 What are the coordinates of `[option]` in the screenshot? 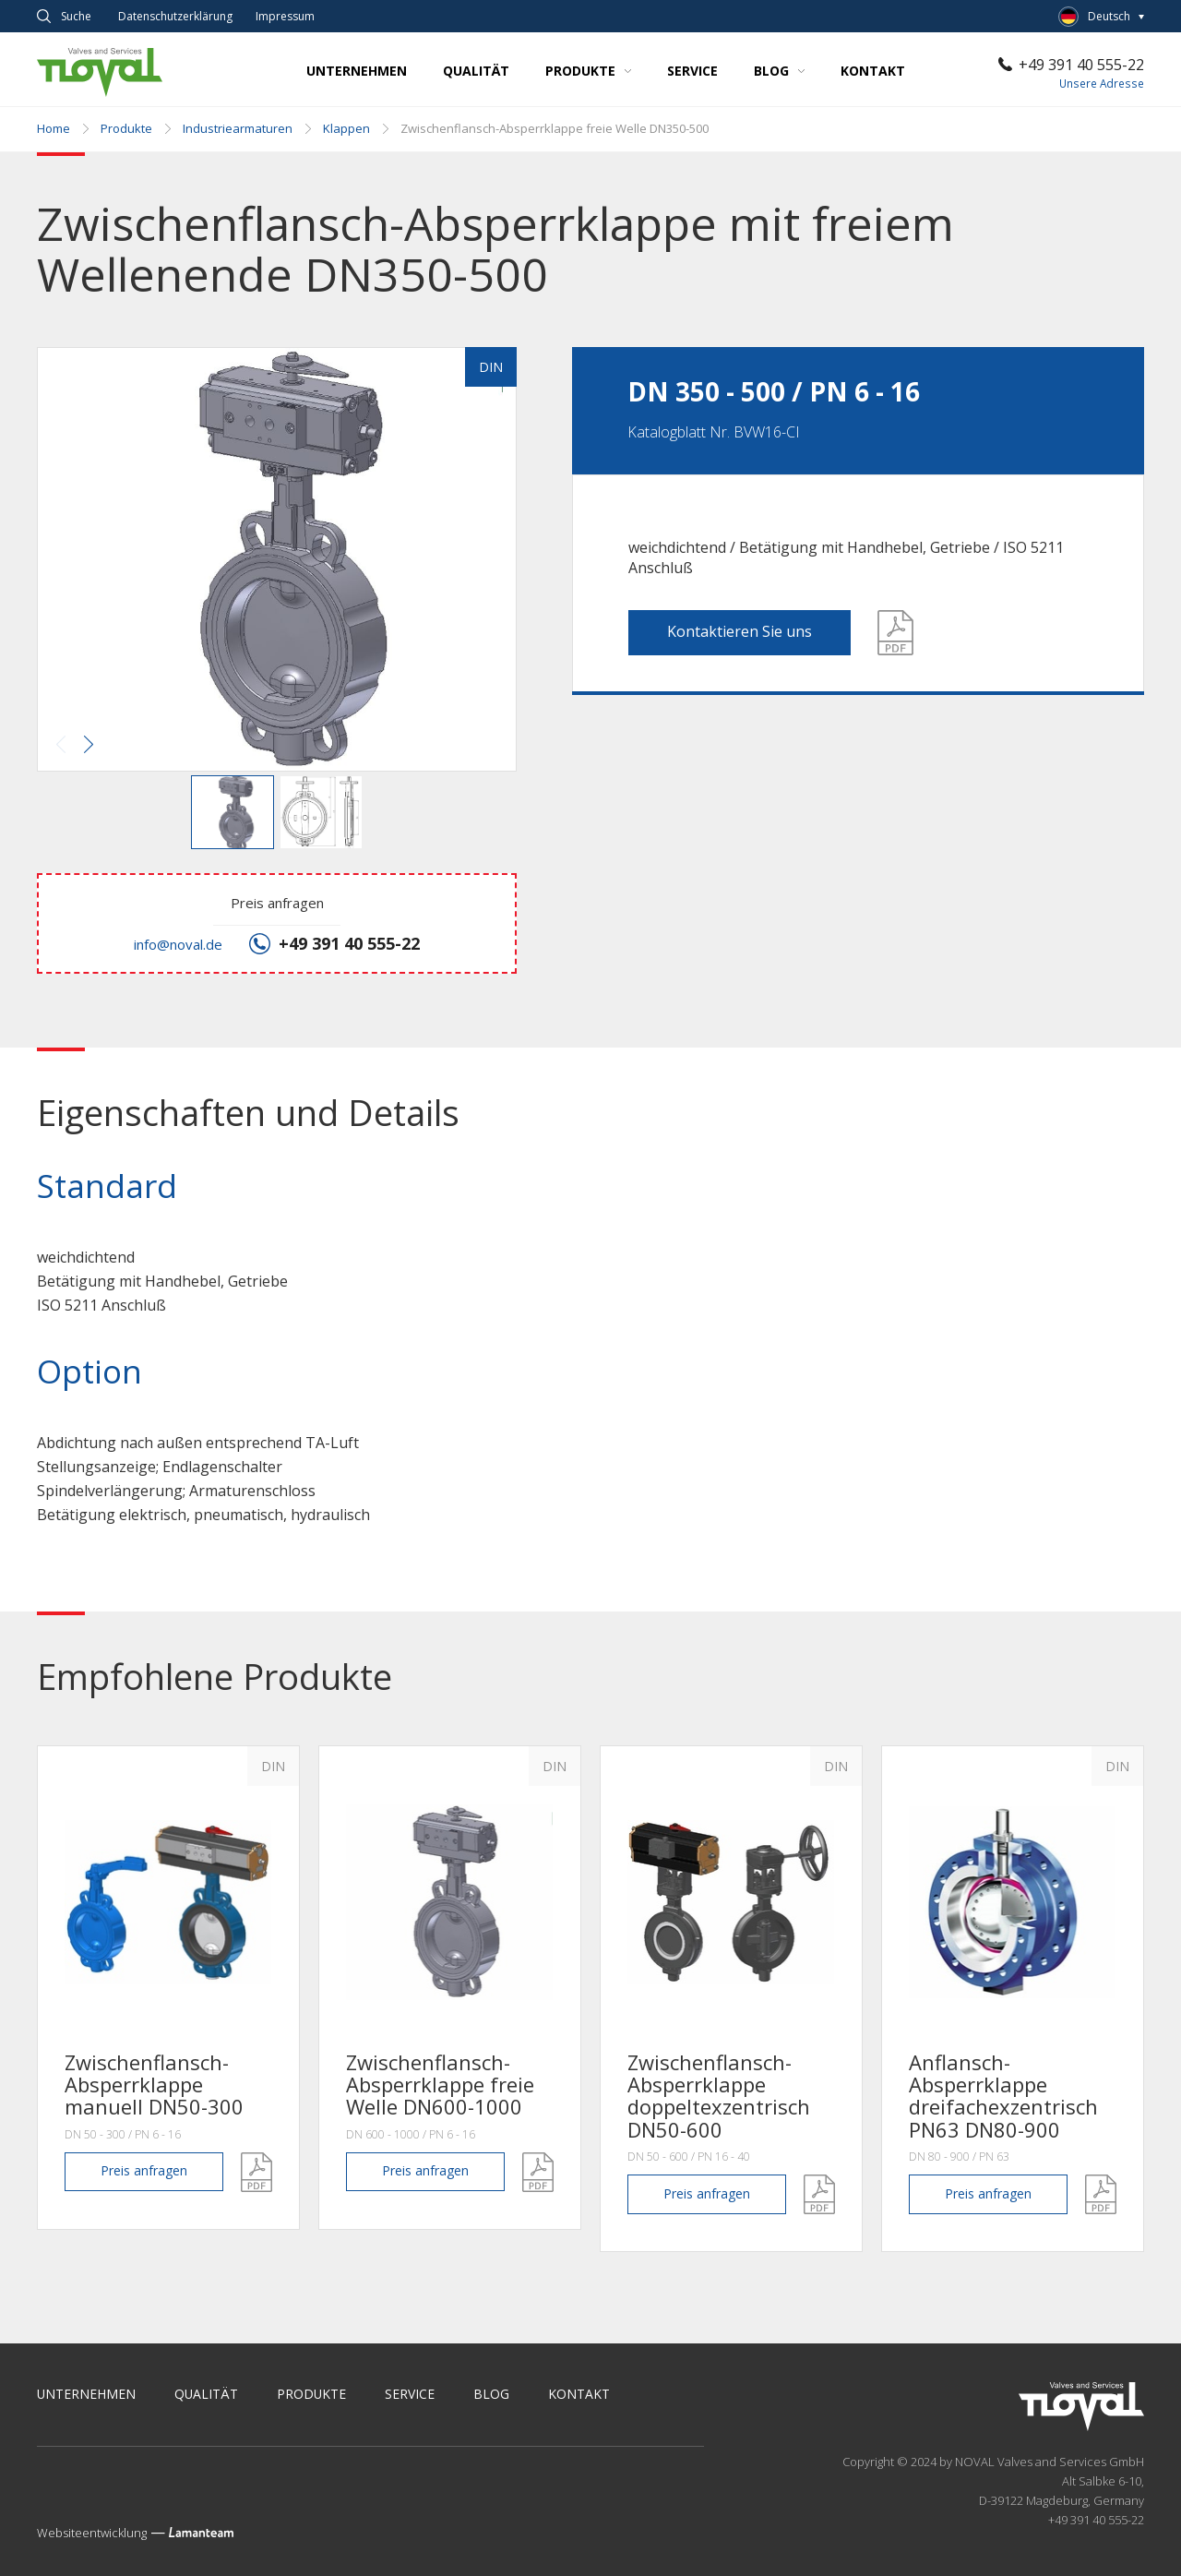 It's located at (168, 1987).